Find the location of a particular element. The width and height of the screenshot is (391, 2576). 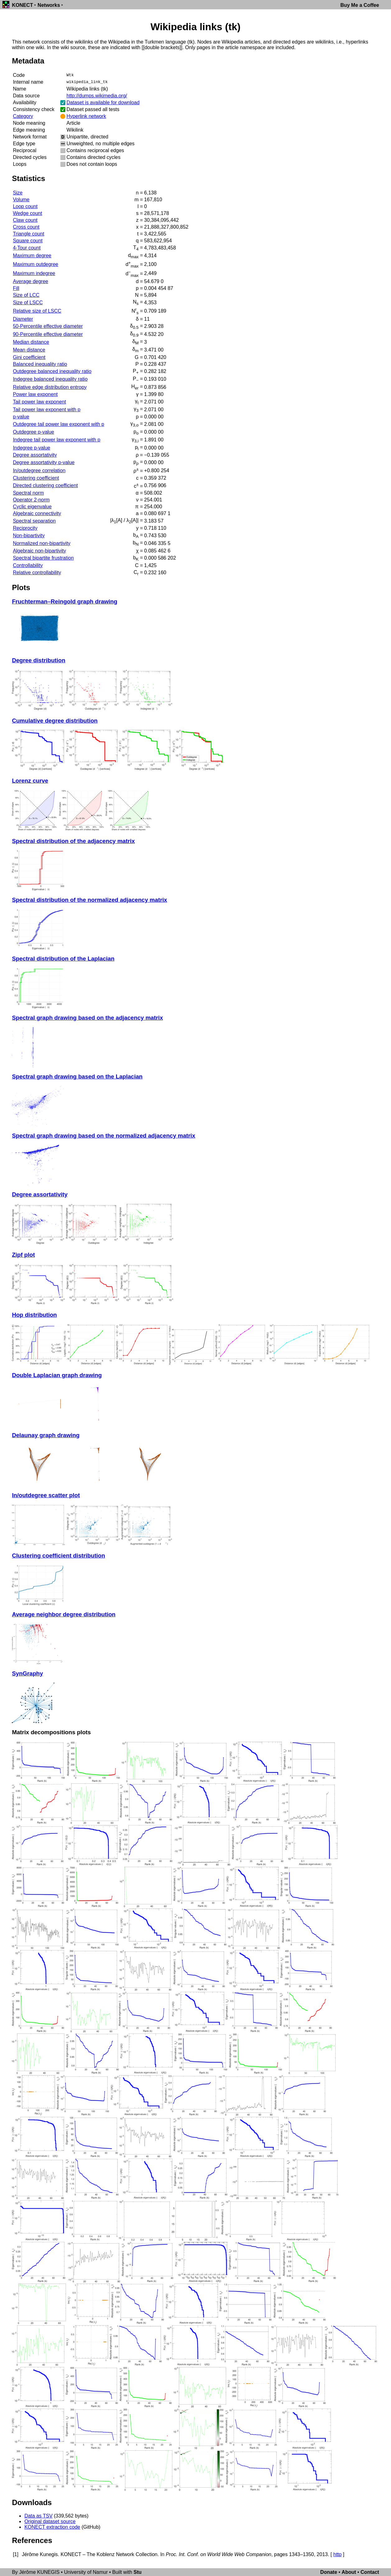

Stu is located at coordinates (137, 2572).